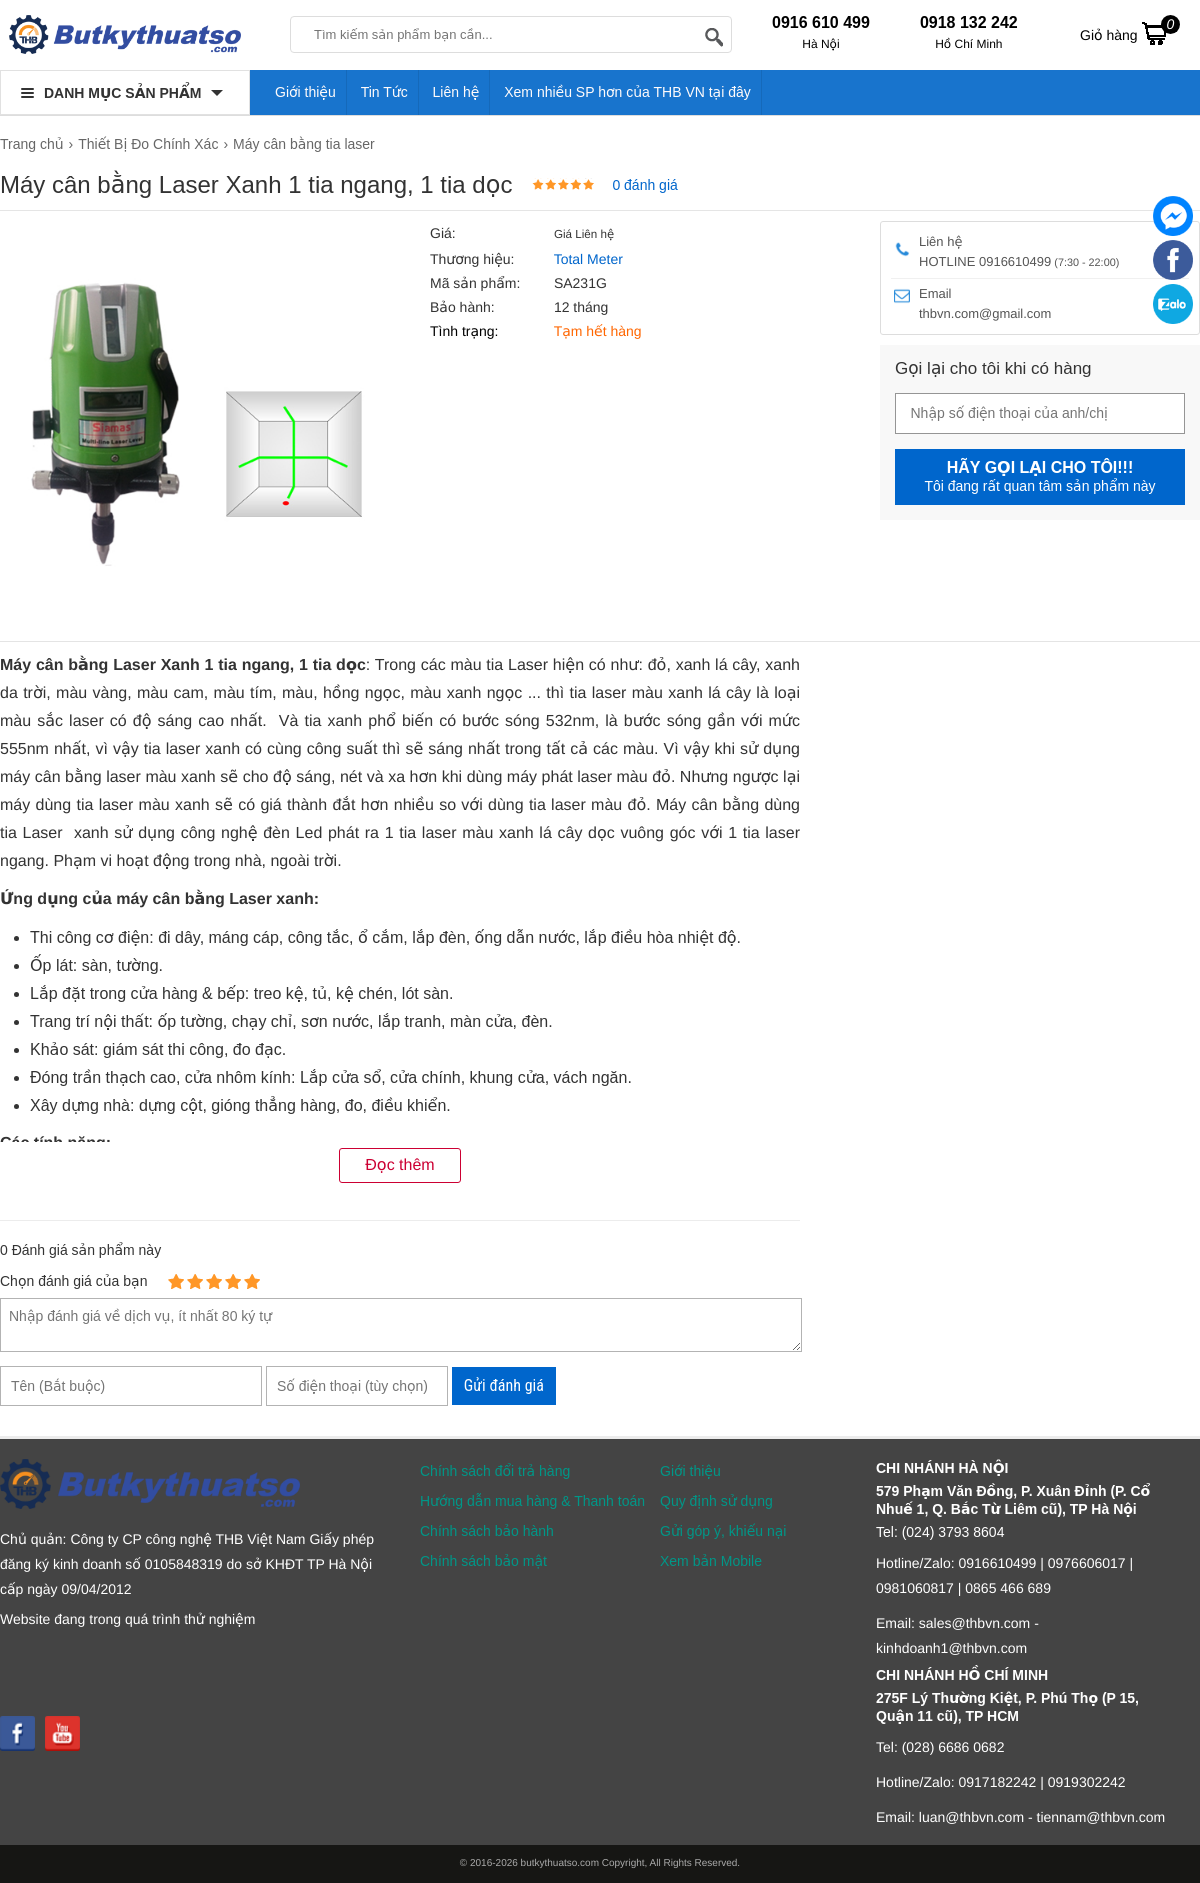 The height and width of the screenshot is (1883, 1200). Describe the element at coordinates (487, 1531) in the screenshot. I see `Chính sách bảo hành` at that location.